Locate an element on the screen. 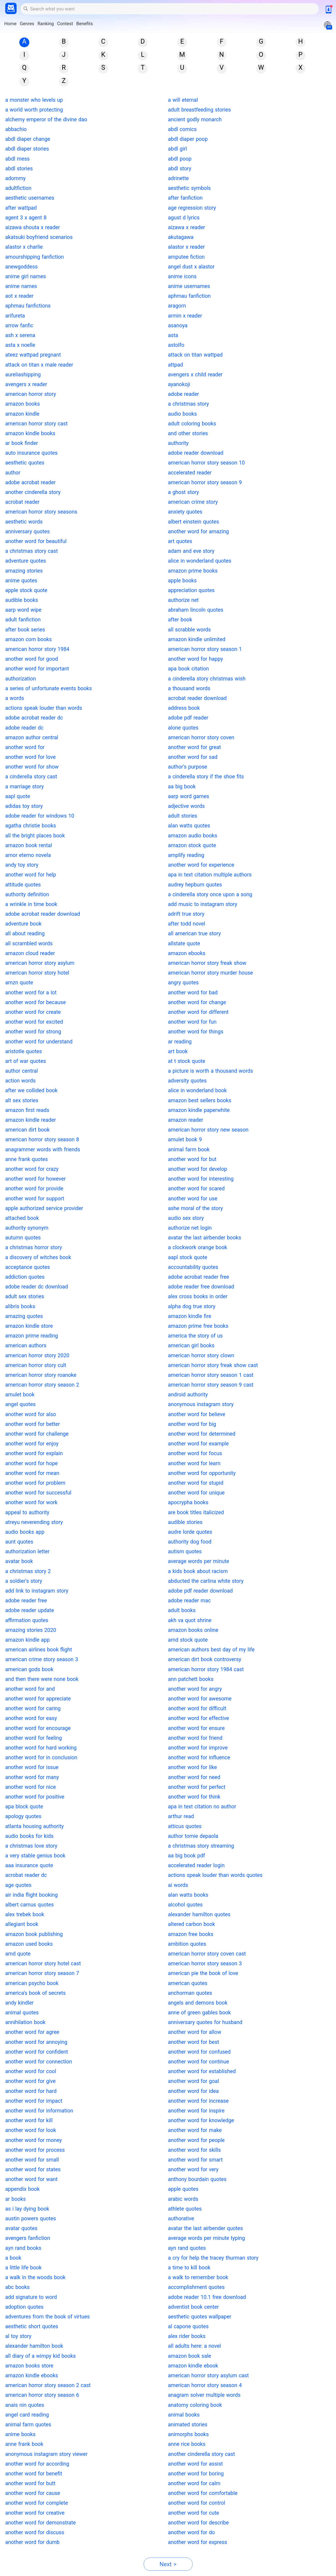  amazon books store is located at coordinates (29, 2366).